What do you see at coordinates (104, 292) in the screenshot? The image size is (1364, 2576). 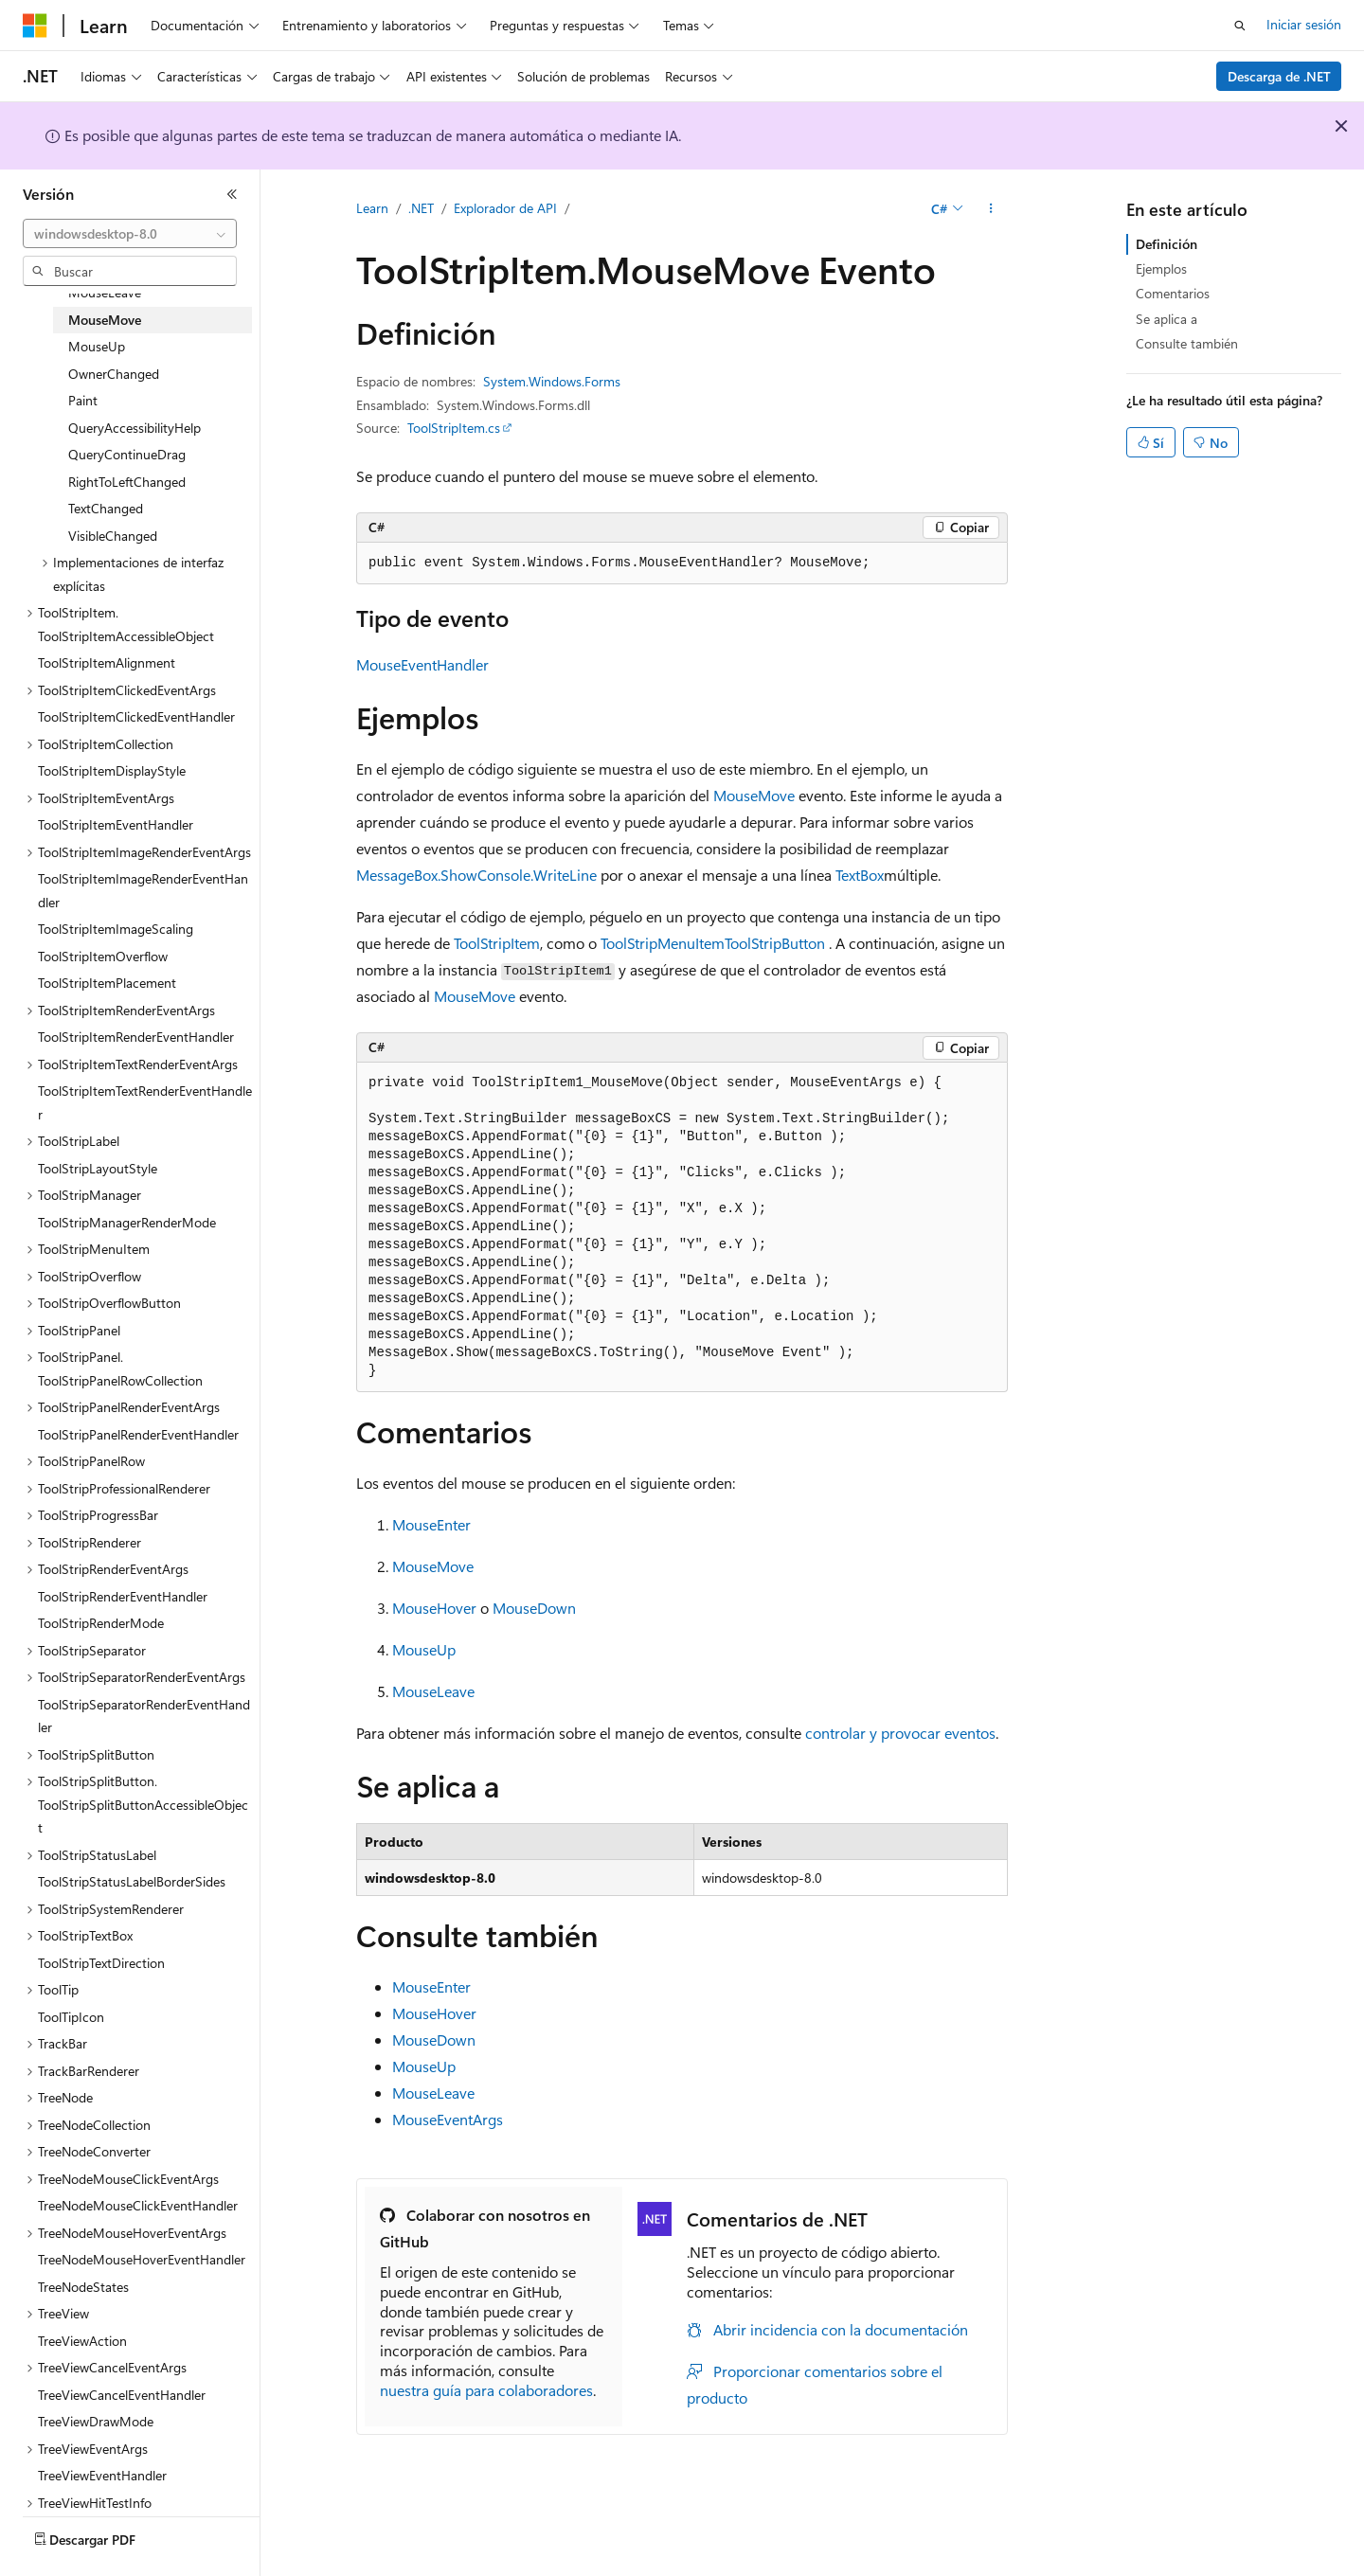 I see `MouseLeave [treeitem]` at bounding box center [104, 292].